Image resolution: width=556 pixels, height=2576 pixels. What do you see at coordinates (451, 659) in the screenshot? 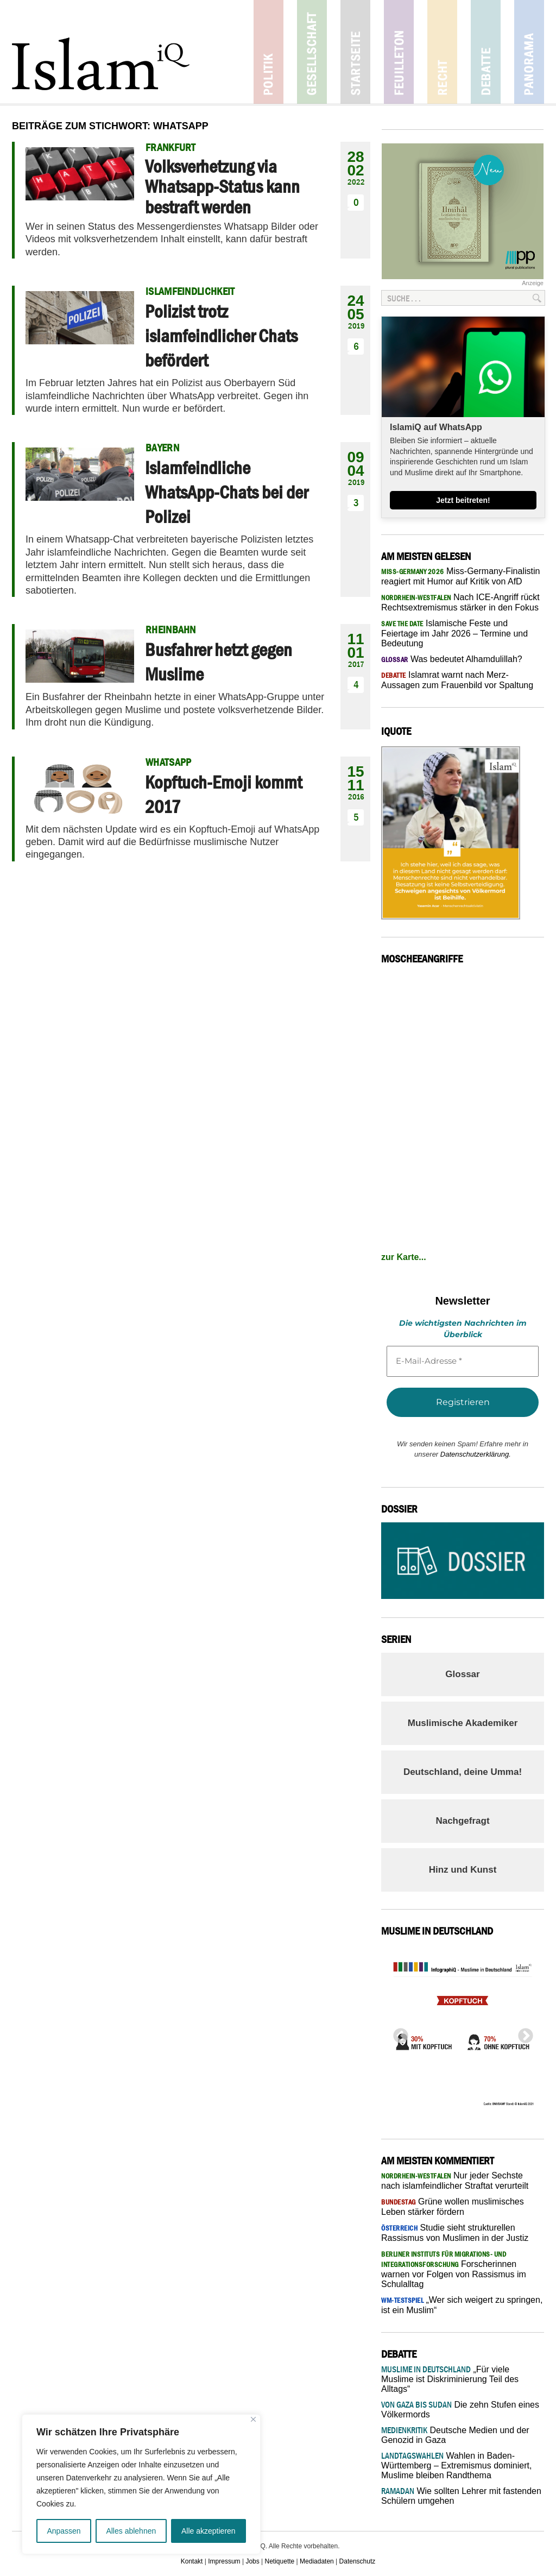
I see `Was bedeutet Alhamdulillah?` at bounding box center [451, 659].